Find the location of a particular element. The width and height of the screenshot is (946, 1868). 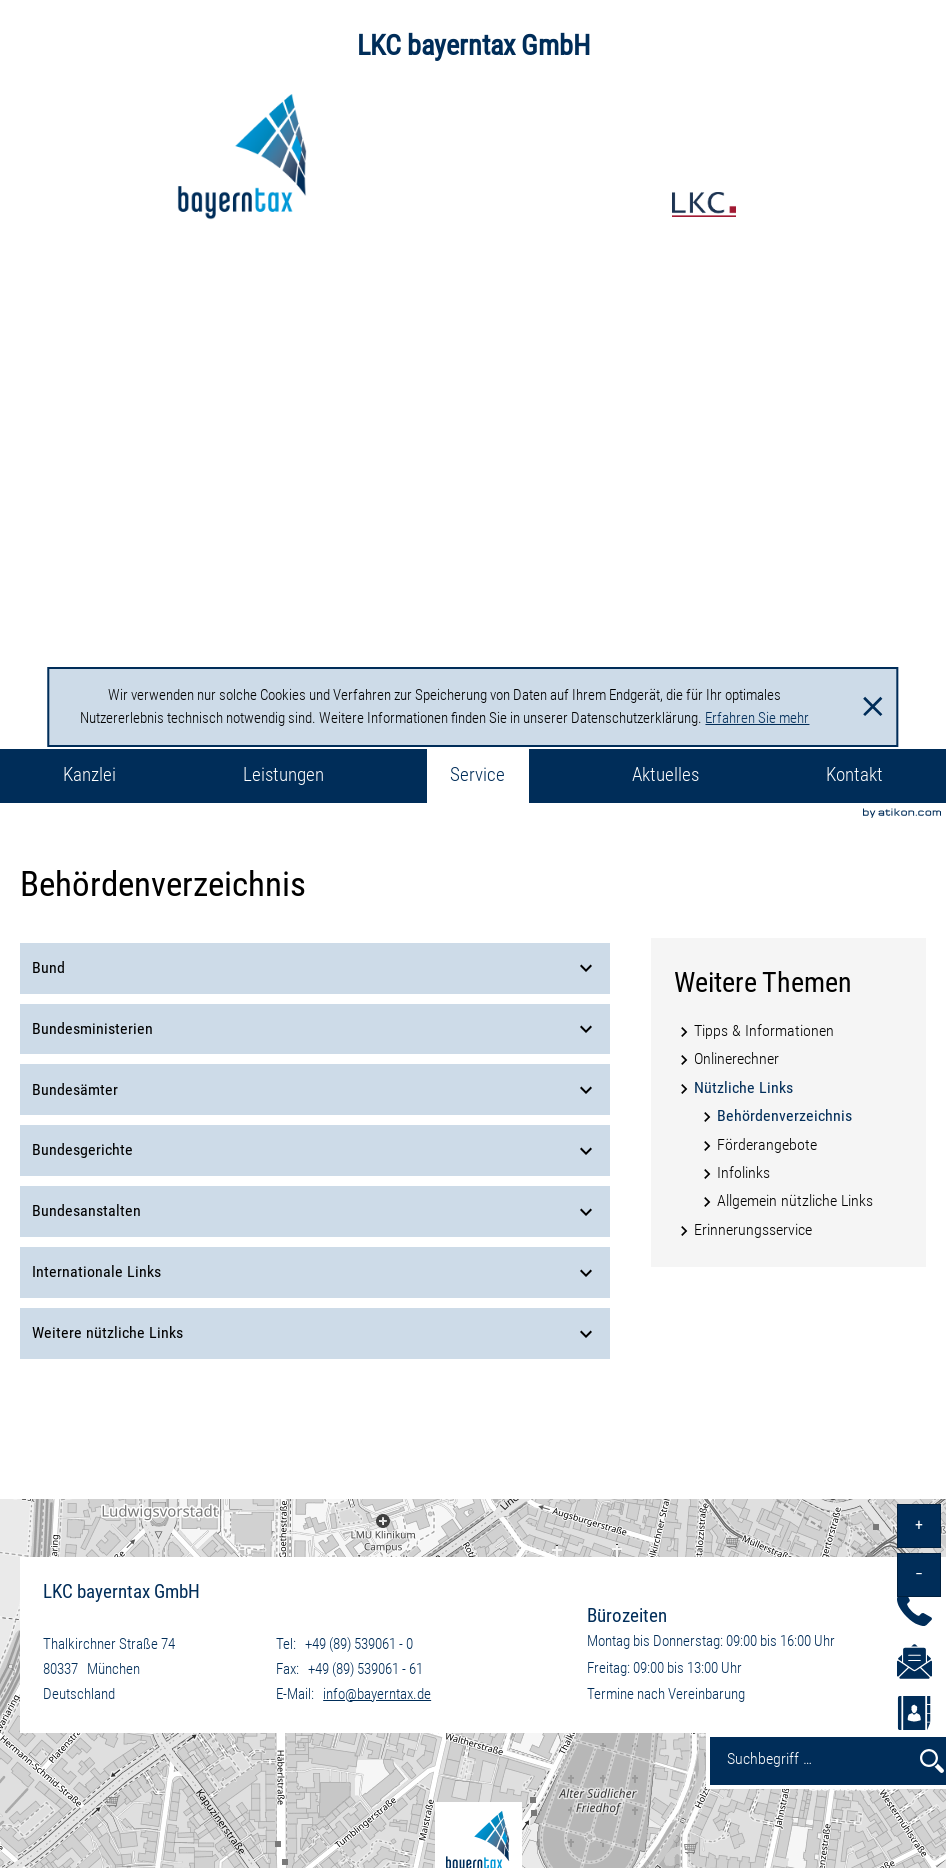

Onlinerechner is located at coordinates (736, 1058).